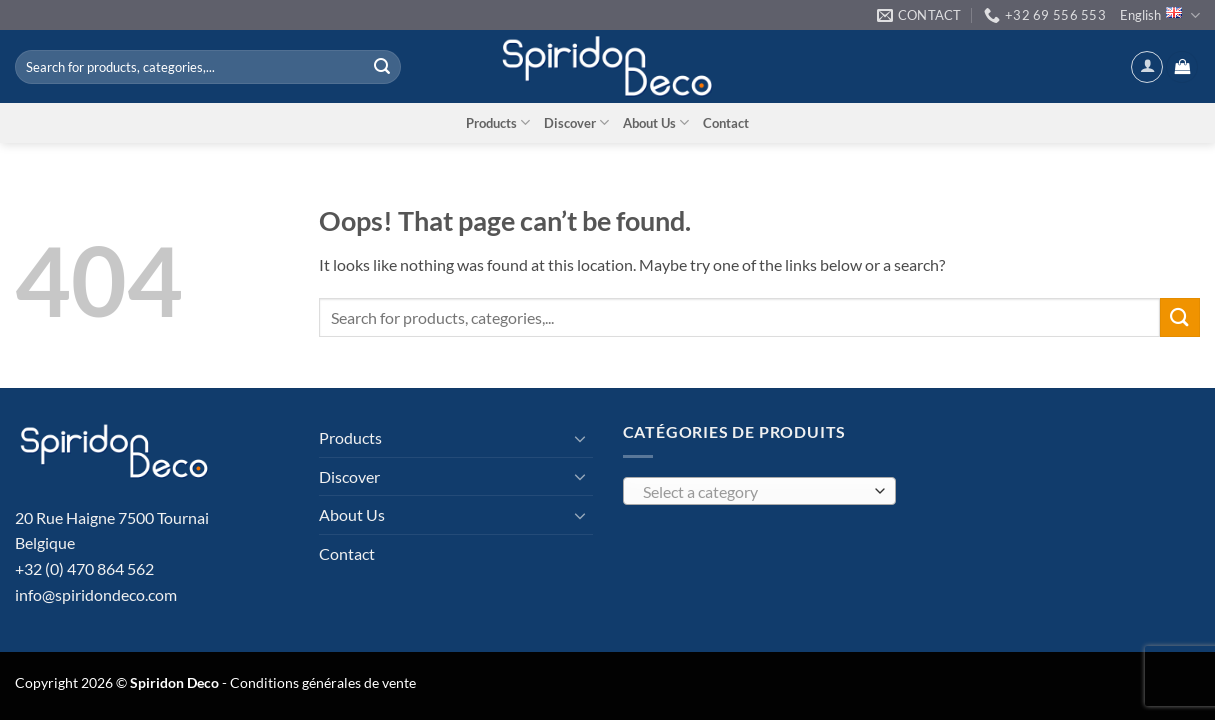 Image resolution: width=1215 pixels, height=720 pixels. What do you see at coordinates (1147, 67) in the screenshot?
I see `[button]` at bounding box center [1147, 67].